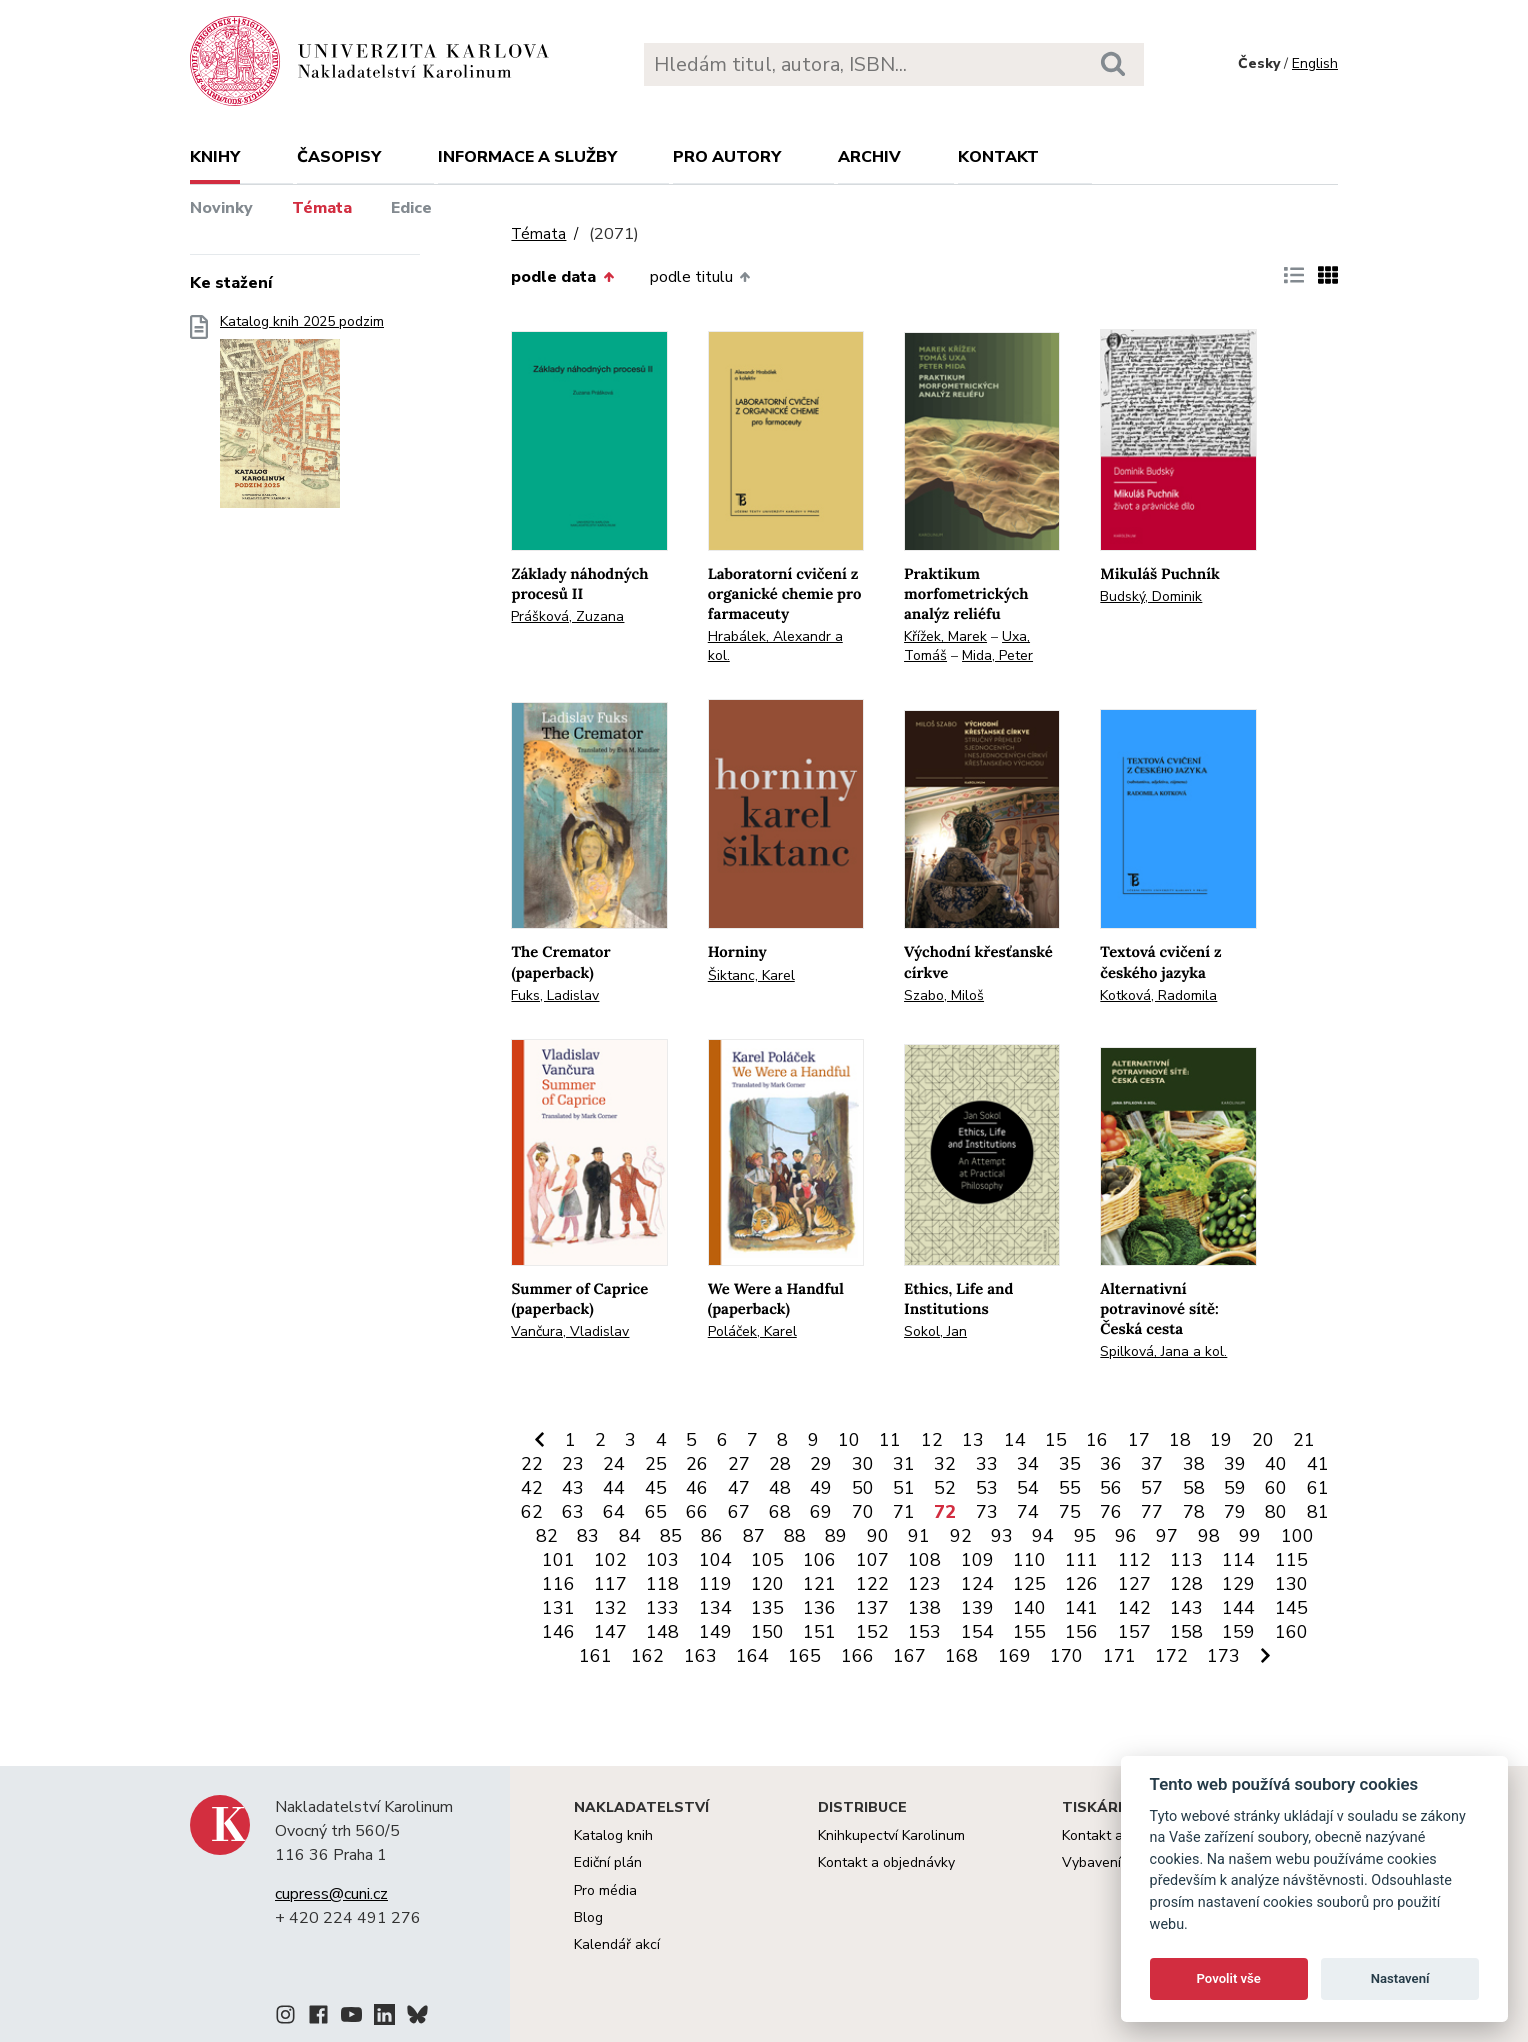  Describe the element at coordinates (715, 1584) in the screenshot. I see `119` at that location.